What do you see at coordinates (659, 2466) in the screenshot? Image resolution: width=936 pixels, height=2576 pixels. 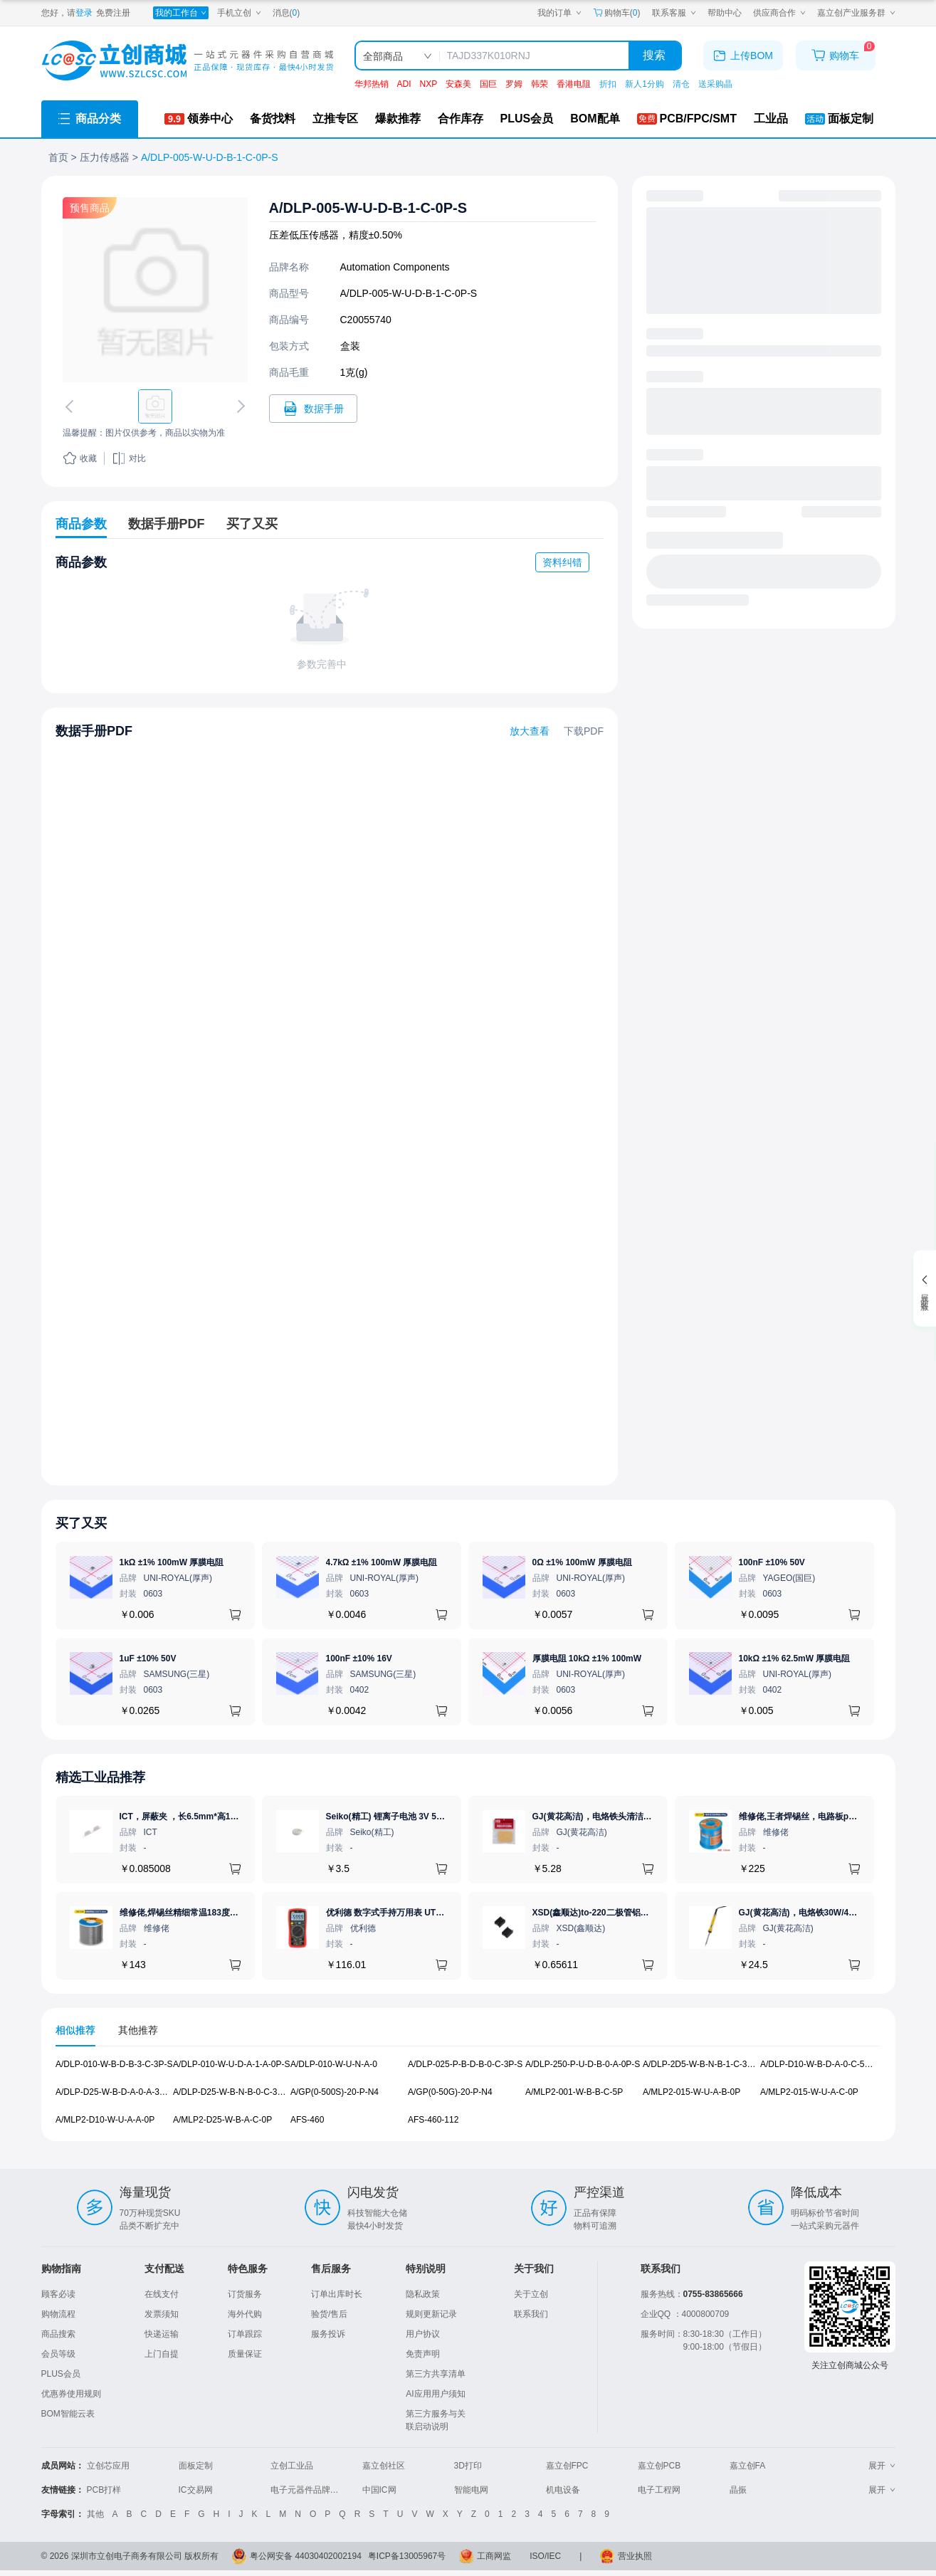 I see `嘉立创PCB` at bounding box center [659, 2466].